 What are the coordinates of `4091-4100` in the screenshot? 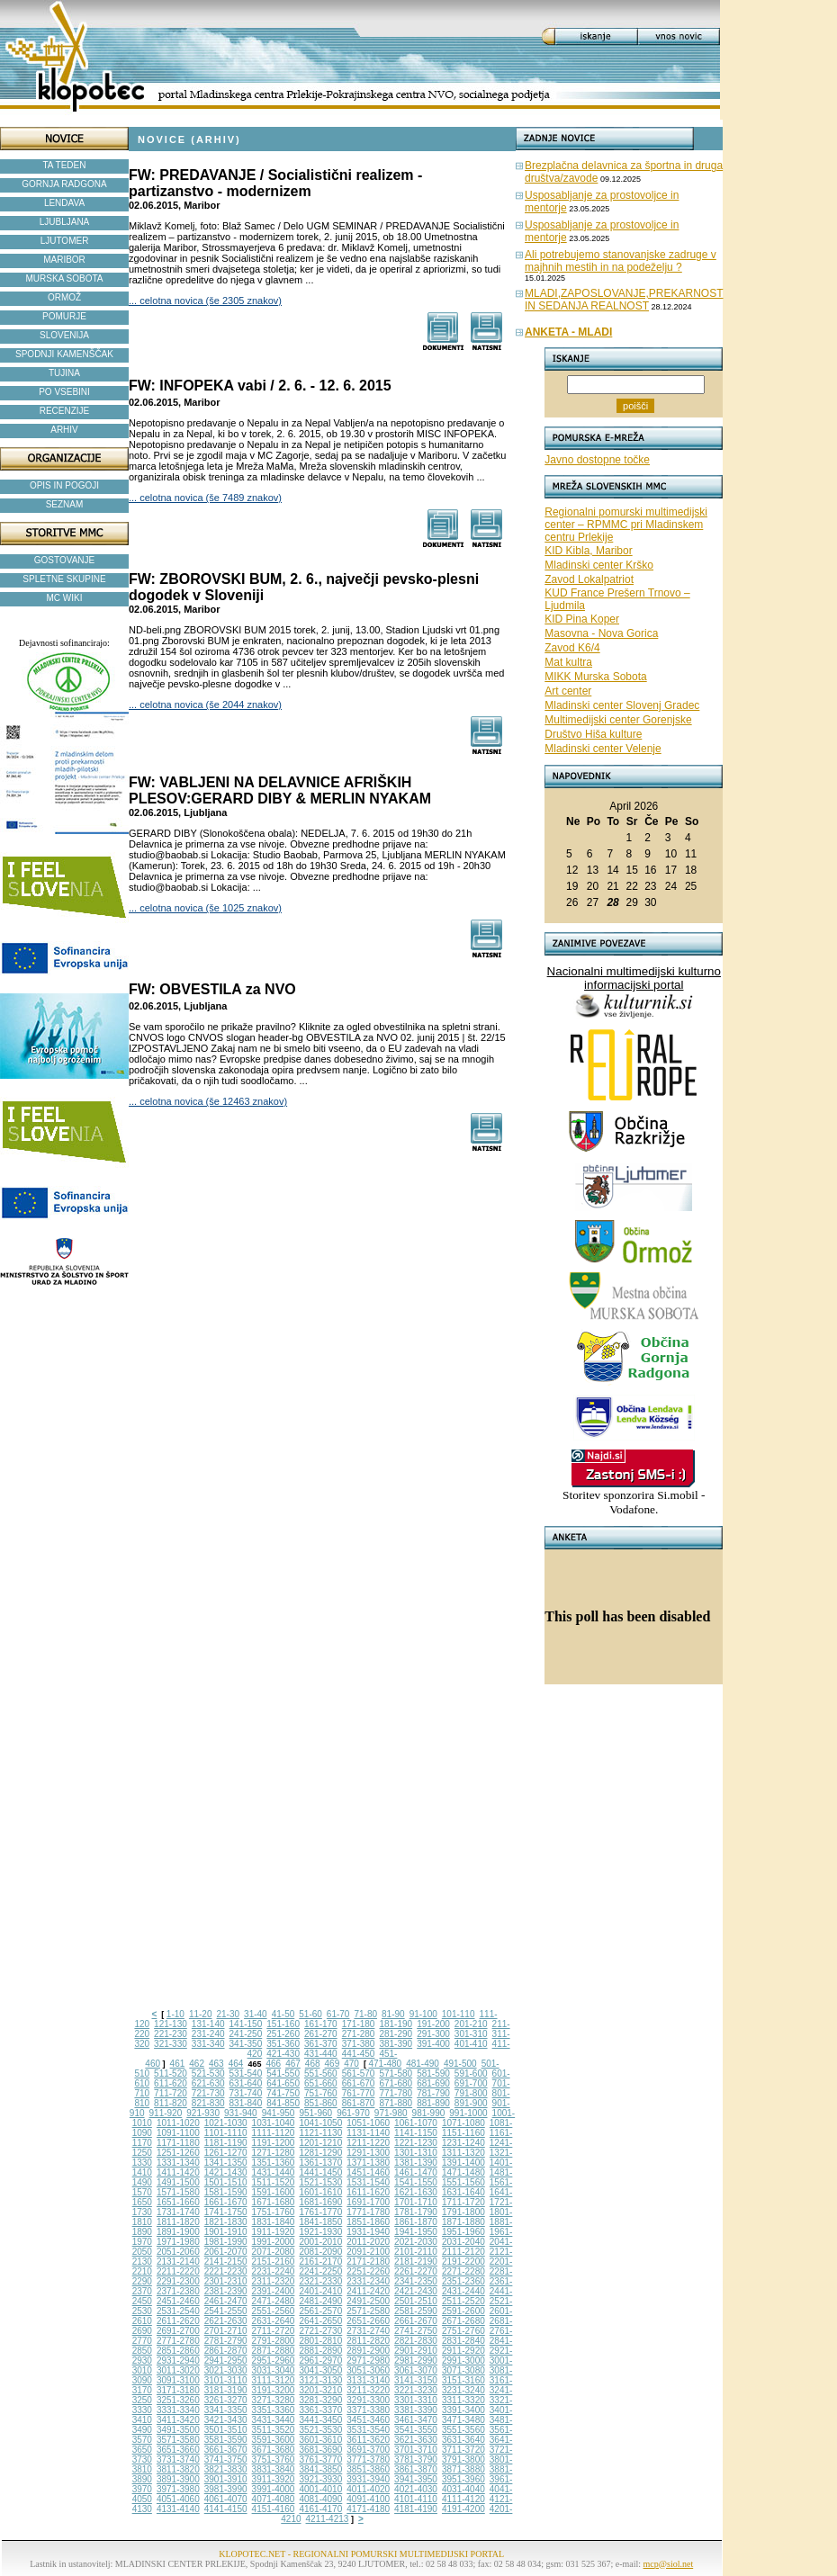 It's located at (368, 2499).